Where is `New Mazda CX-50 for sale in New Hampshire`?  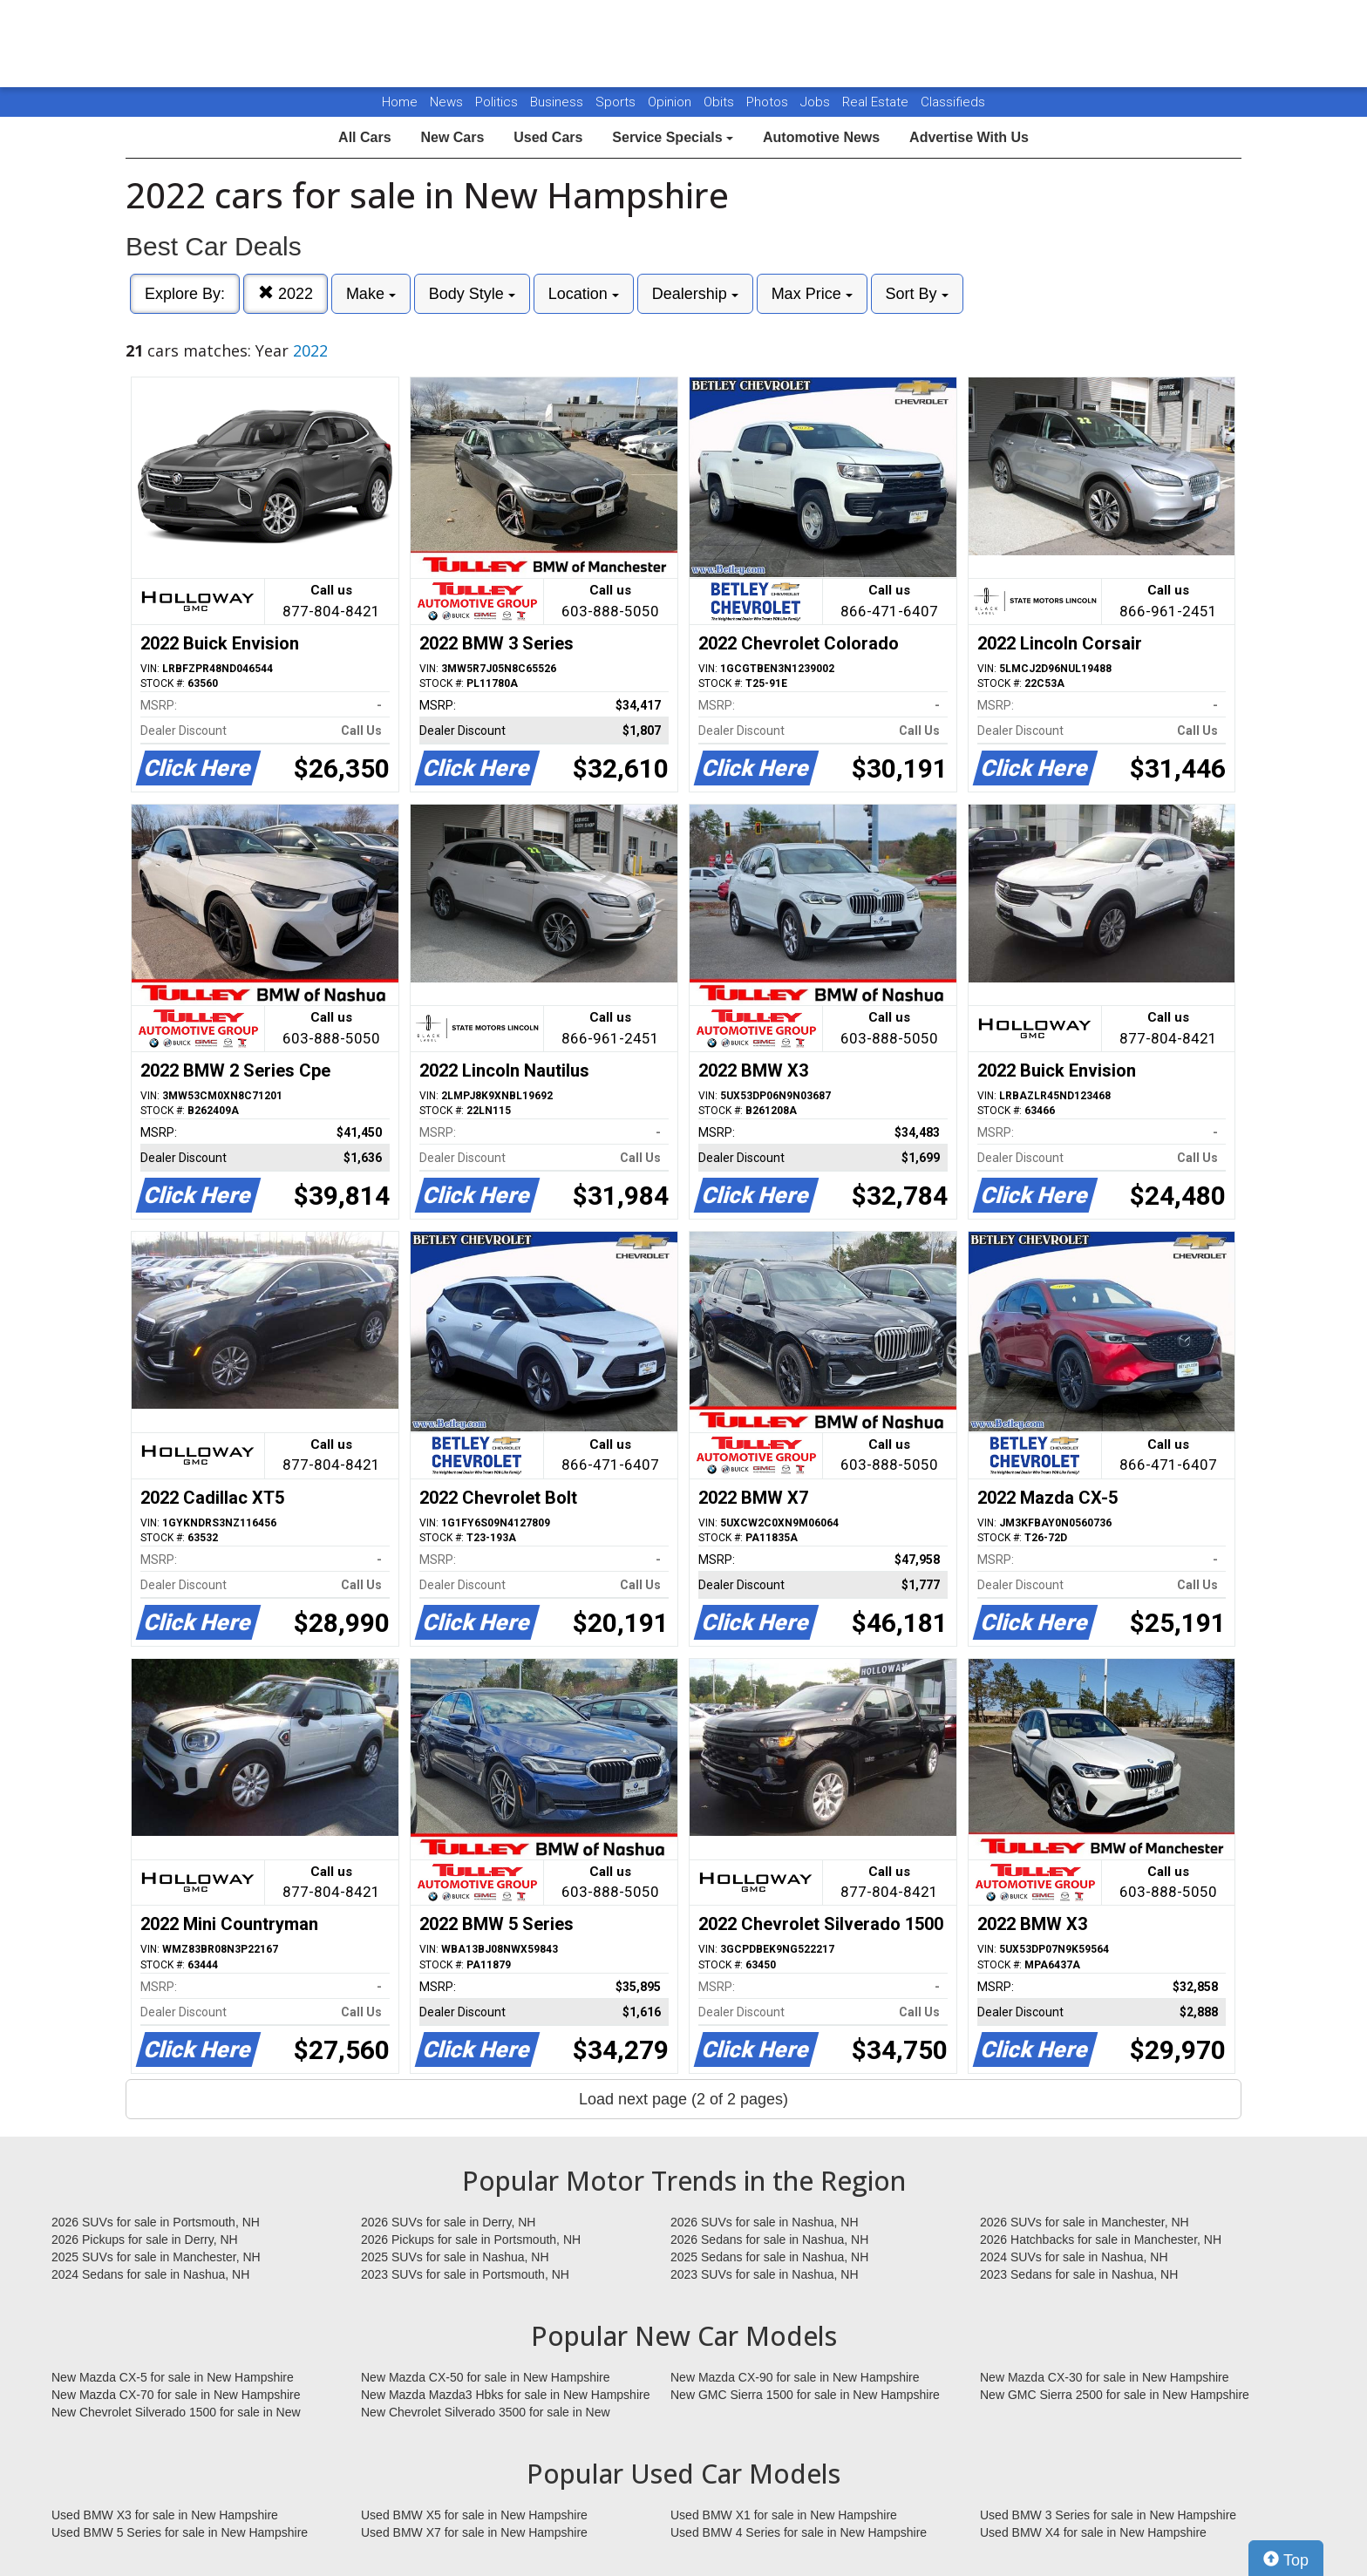 New Mazda CX-50 for sale in New Hampshire is located at coordinates (485, 2377).